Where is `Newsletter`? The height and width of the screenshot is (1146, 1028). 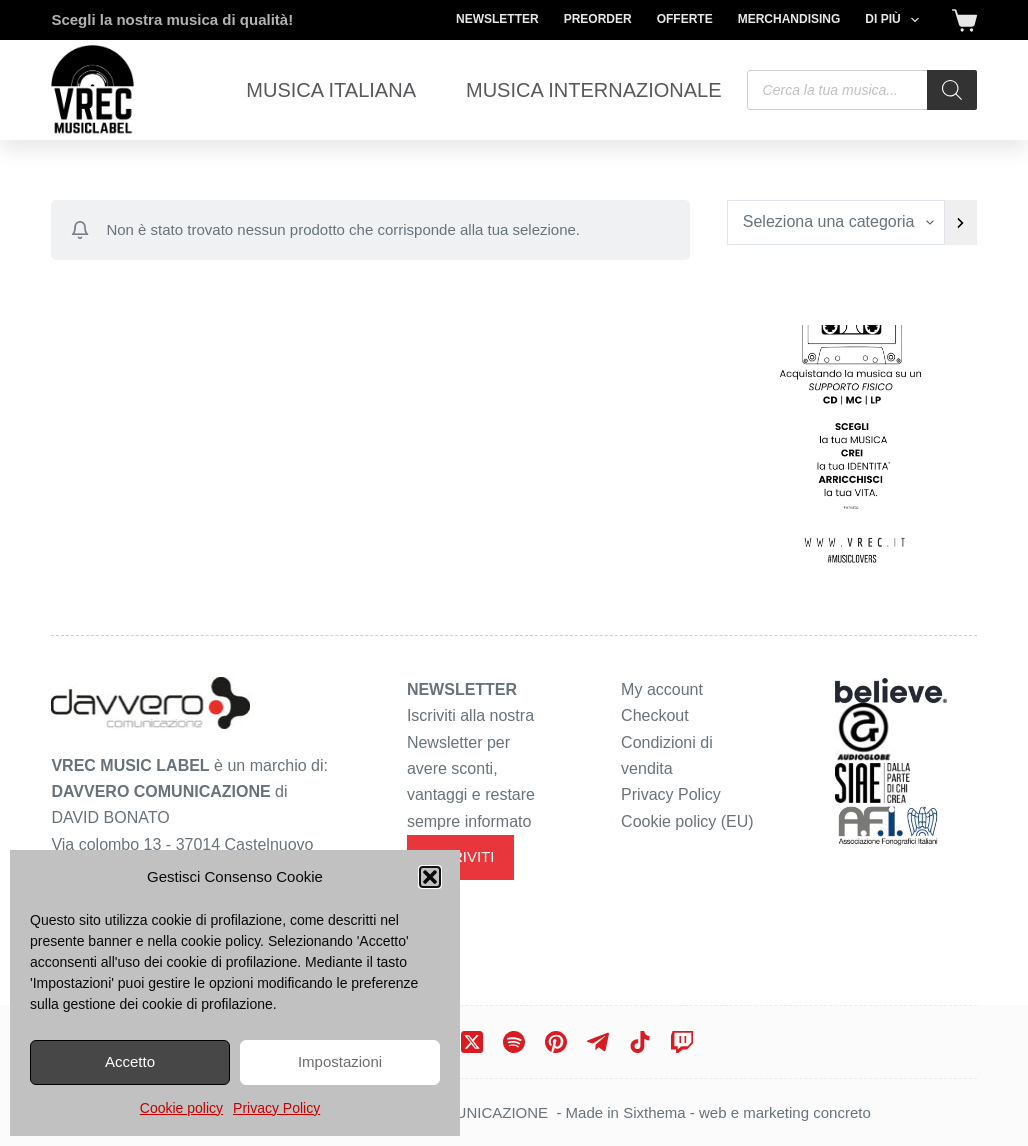
Newsletter is located at coordinates (497, 19).